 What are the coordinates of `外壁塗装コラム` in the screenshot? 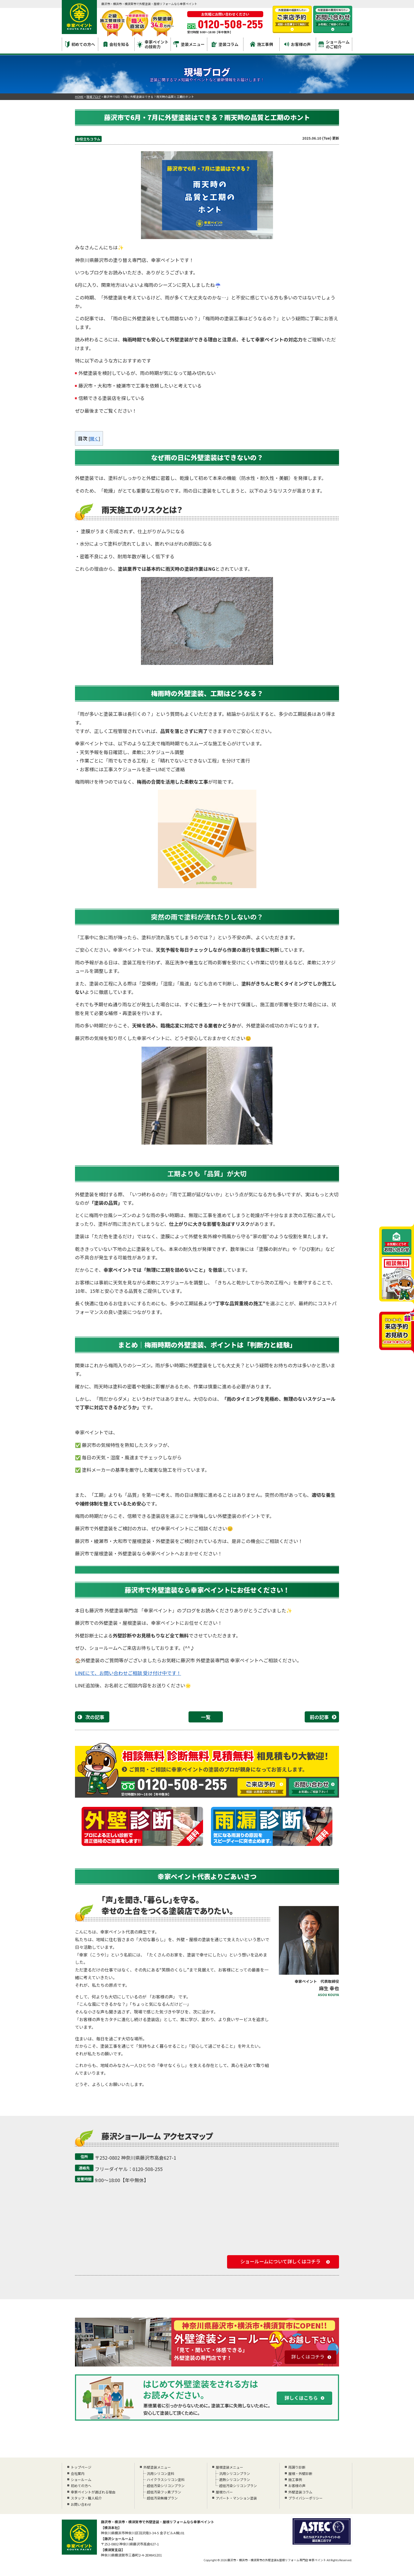 It's located at (300, 2491).